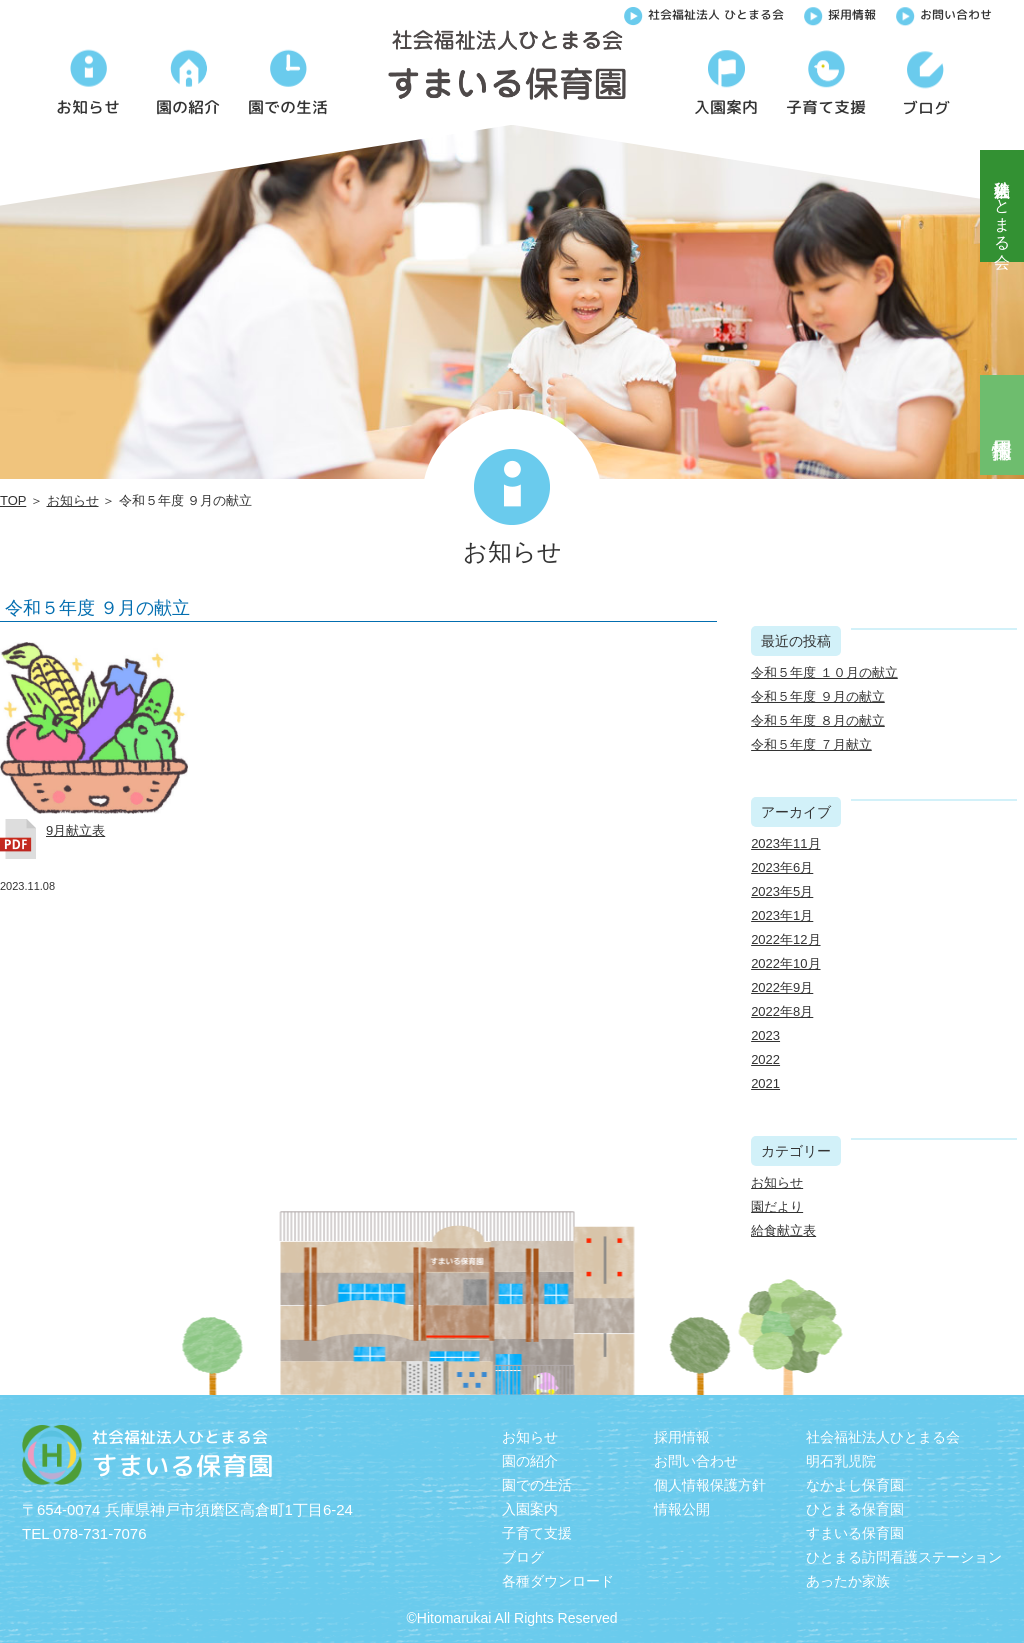  Describe the element at coordinates (765, 1083) in the screenshot. I see `2021` at that location.